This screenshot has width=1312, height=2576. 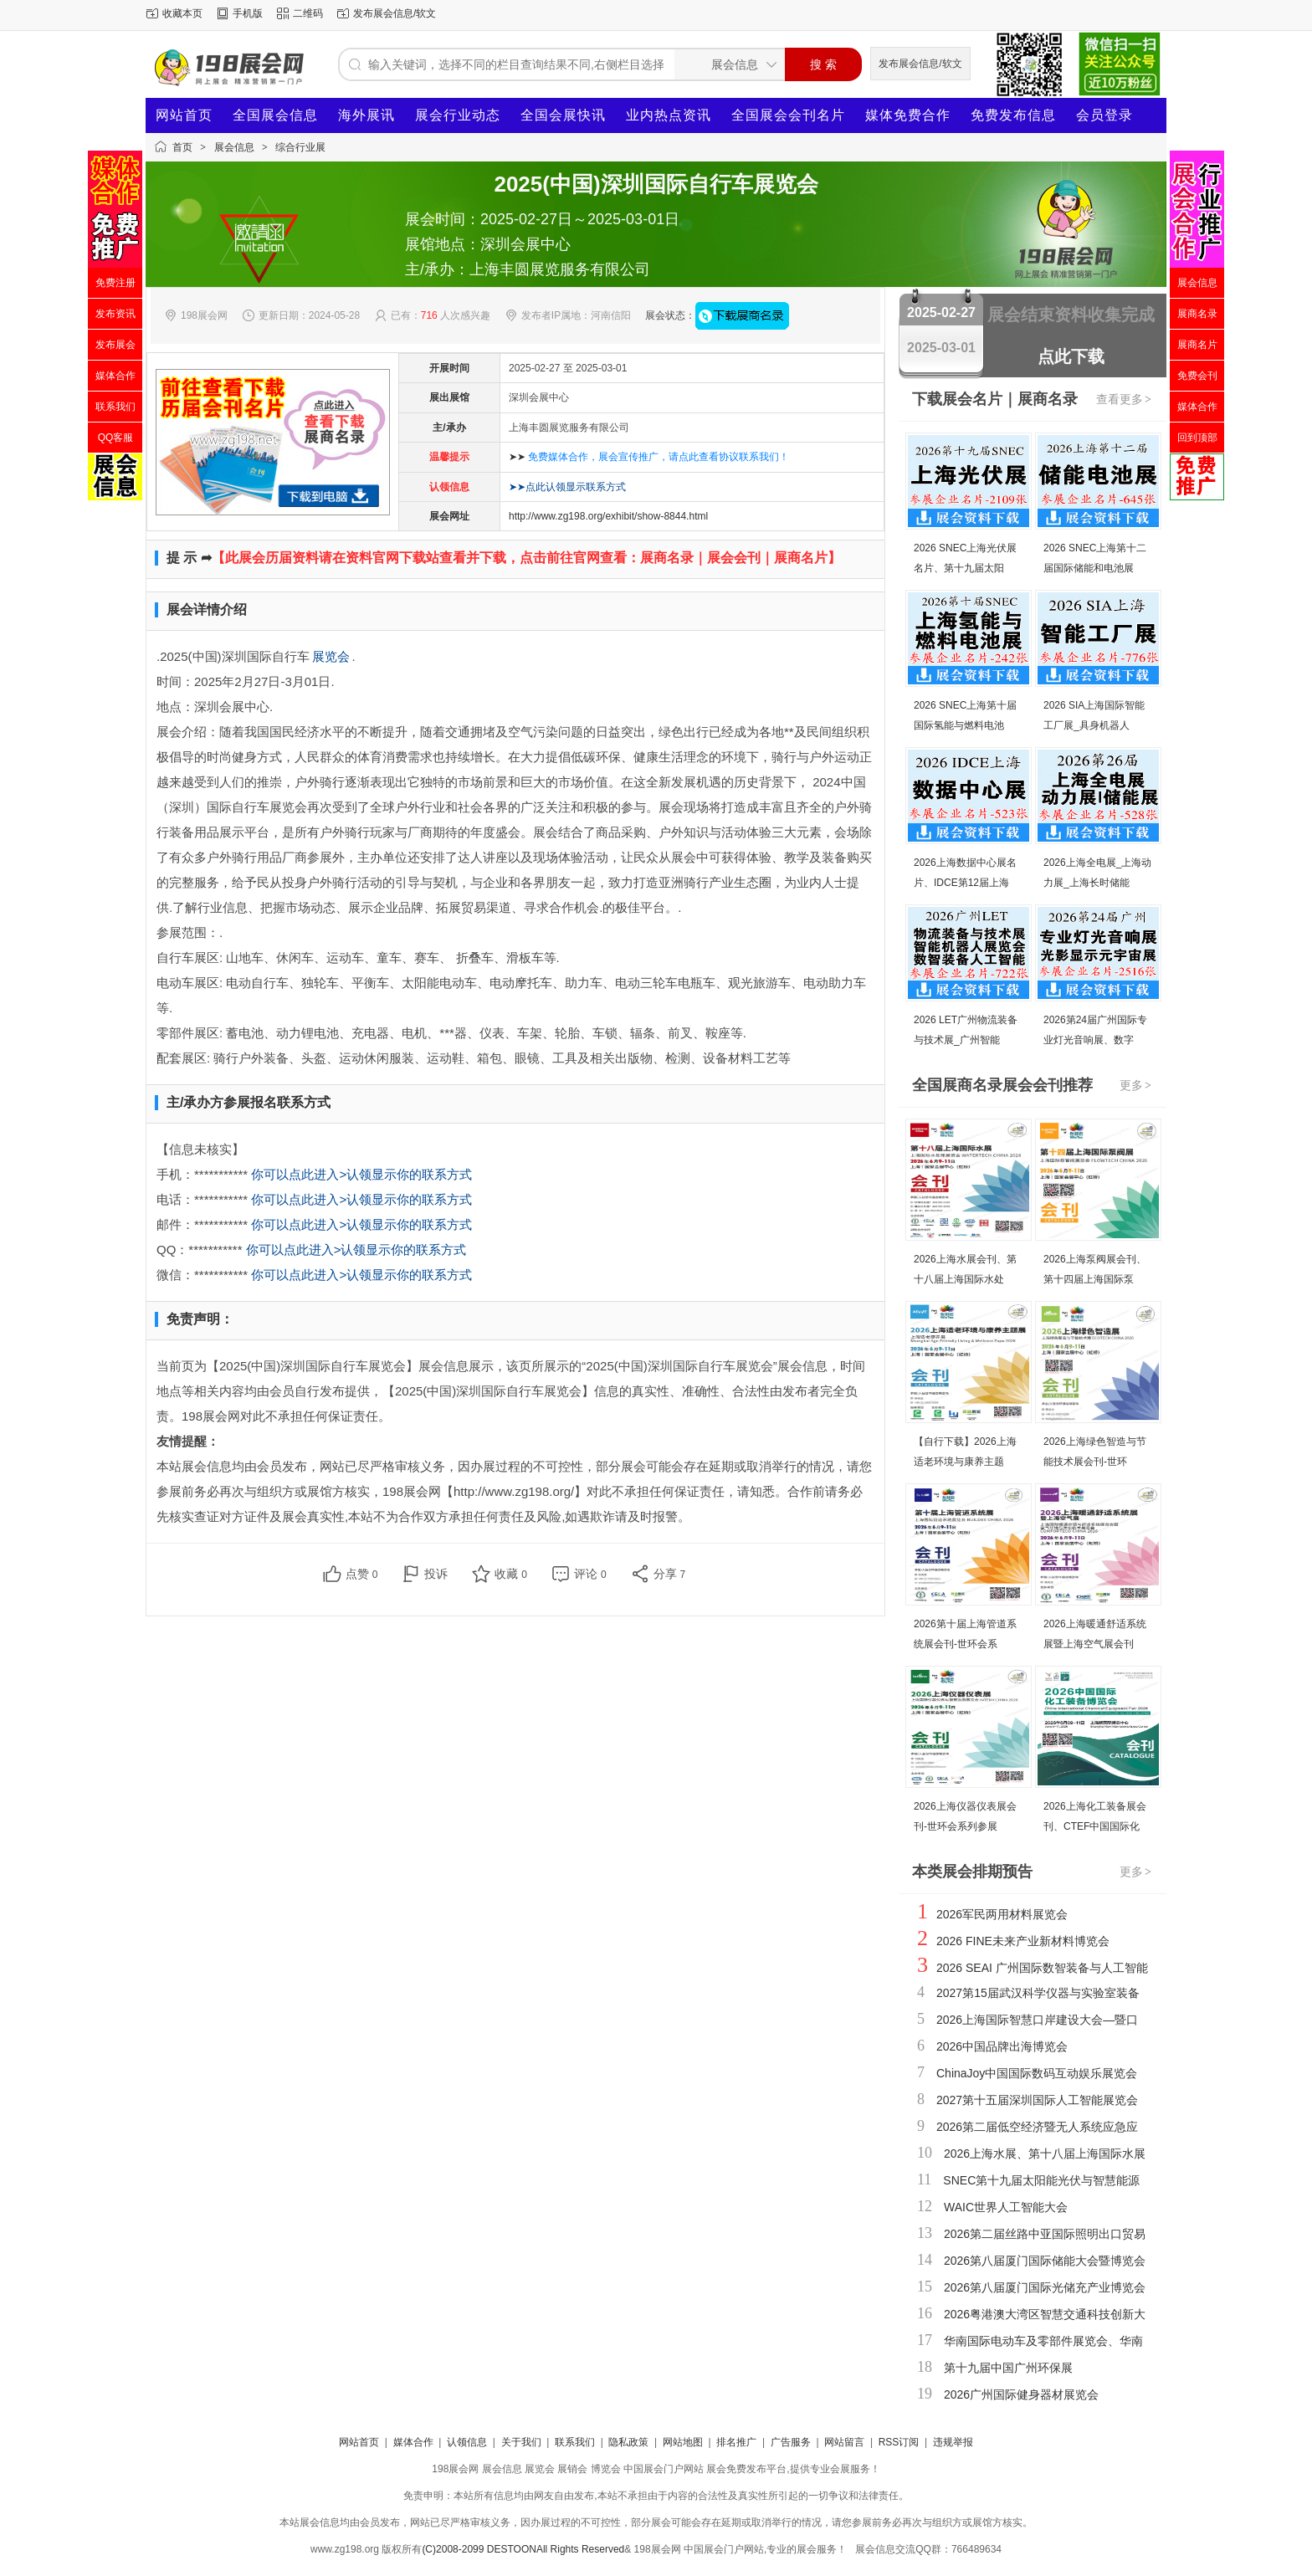 I want to click on 查看更多, so click(x=1124, y=399).